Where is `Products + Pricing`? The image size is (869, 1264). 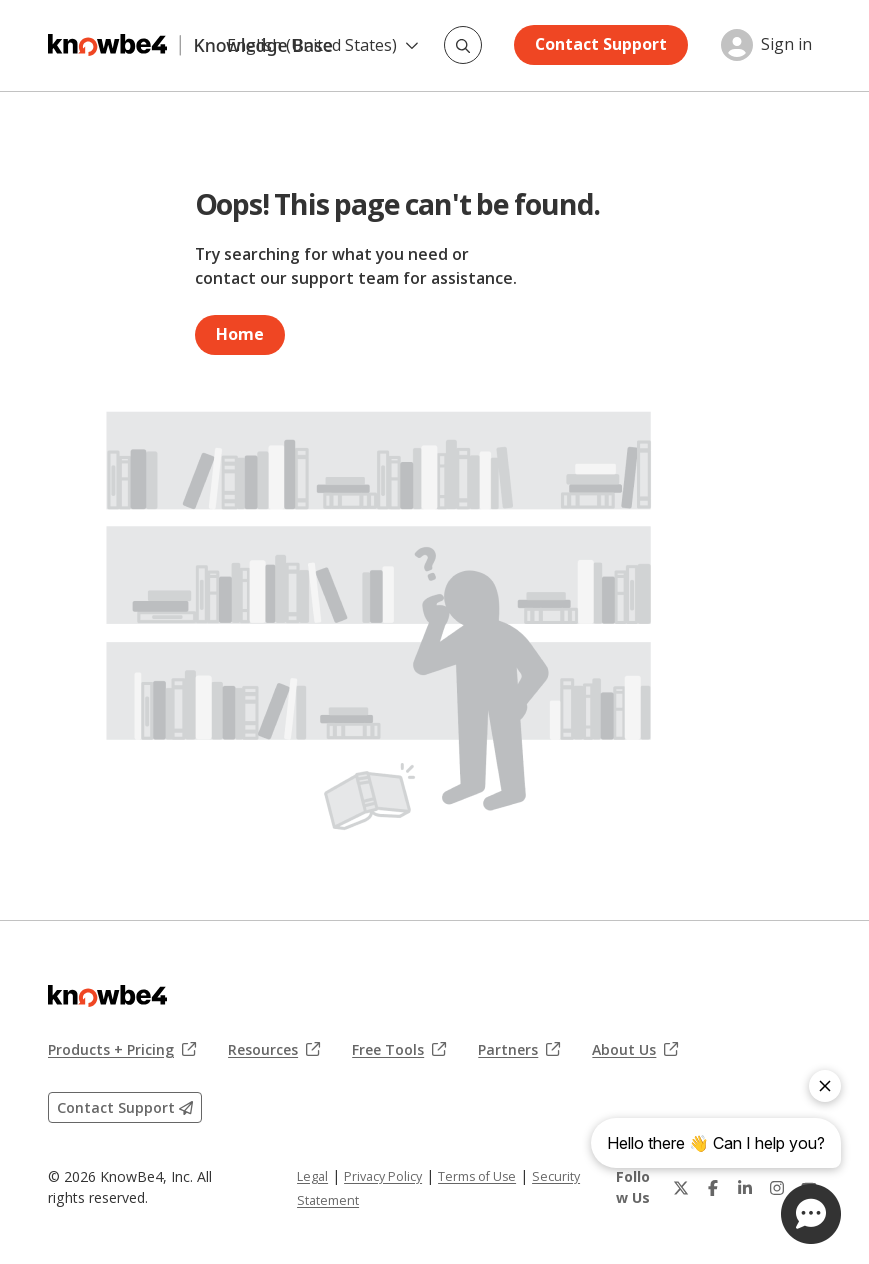 Products + Pricing is located at coordinates (122, 1050).